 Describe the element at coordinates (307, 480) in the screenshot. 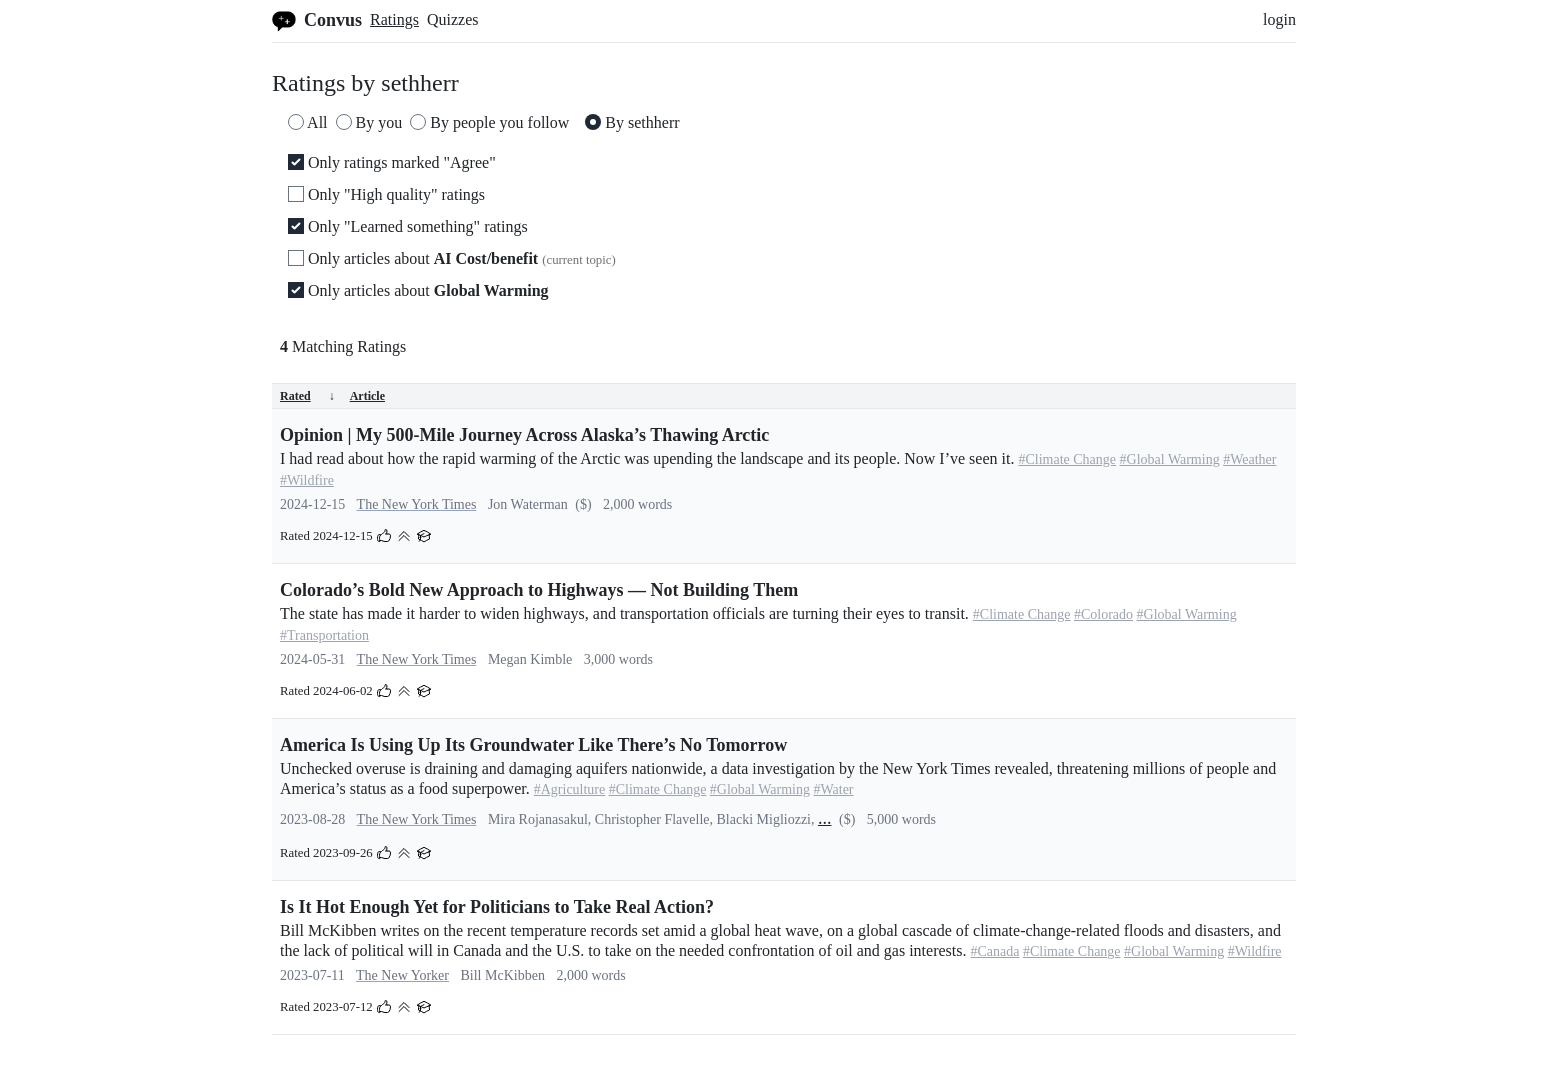

I see `#Wildfire` at that location.